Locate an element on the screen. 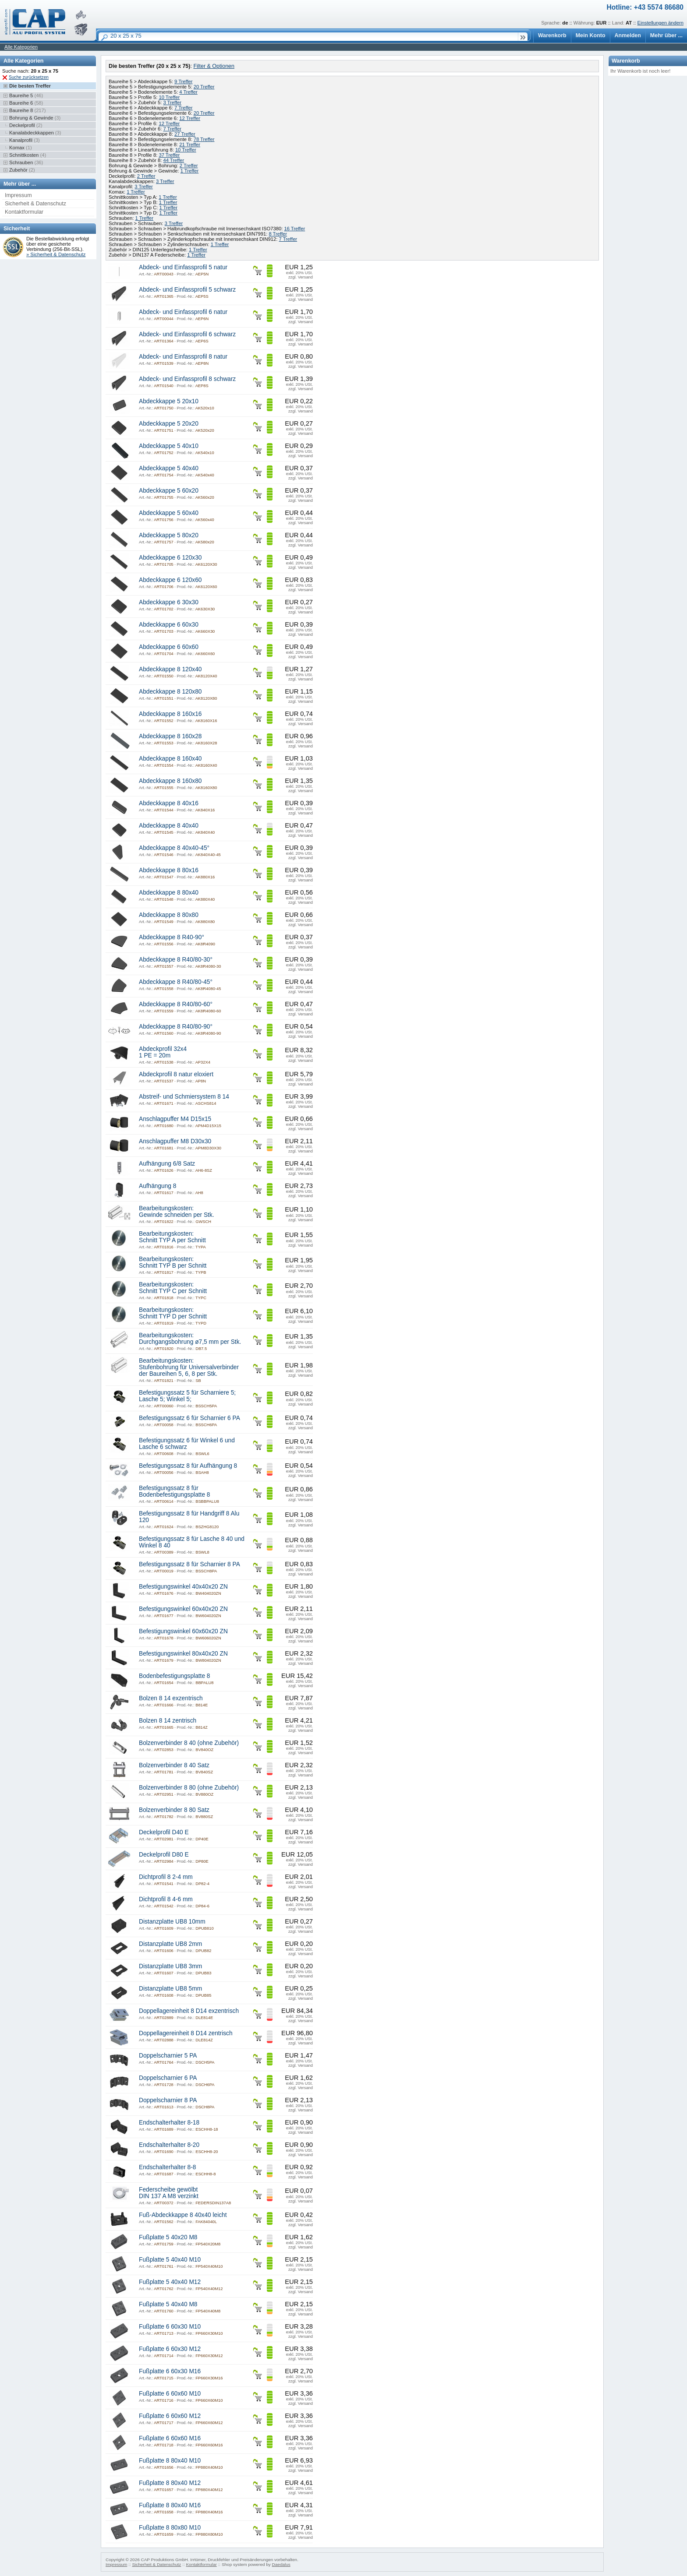 The image size is (687, 2576). Warenkorb is located at coordinates (552, 35).